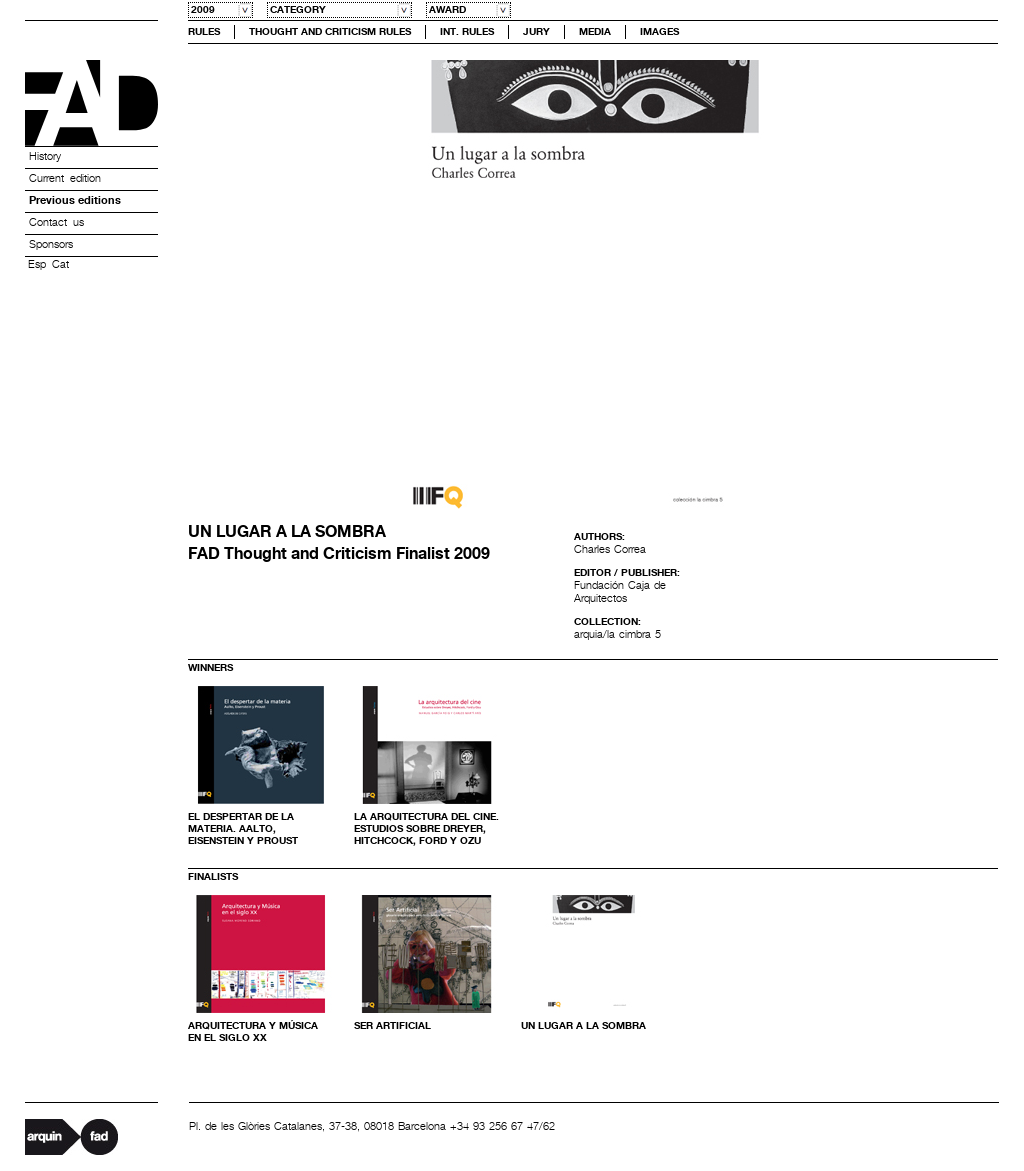 The height and width of the screenshot is (1171, 1024). What do you see at coordinates (659, 32) in the screenshot?
I see `Images` at bounding box center [659, 32].